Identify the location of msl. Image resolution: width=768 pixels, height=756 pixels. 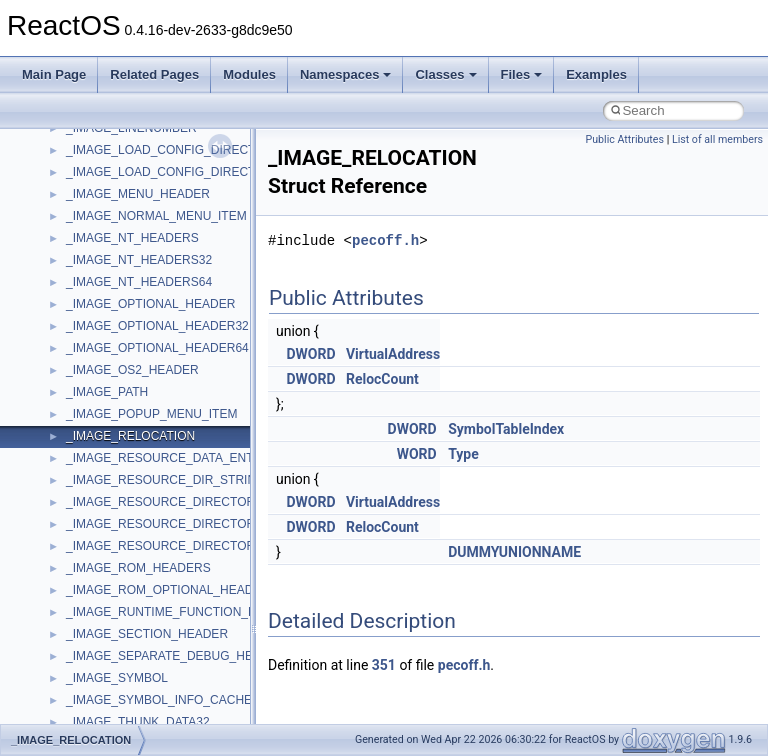
(75, 585).